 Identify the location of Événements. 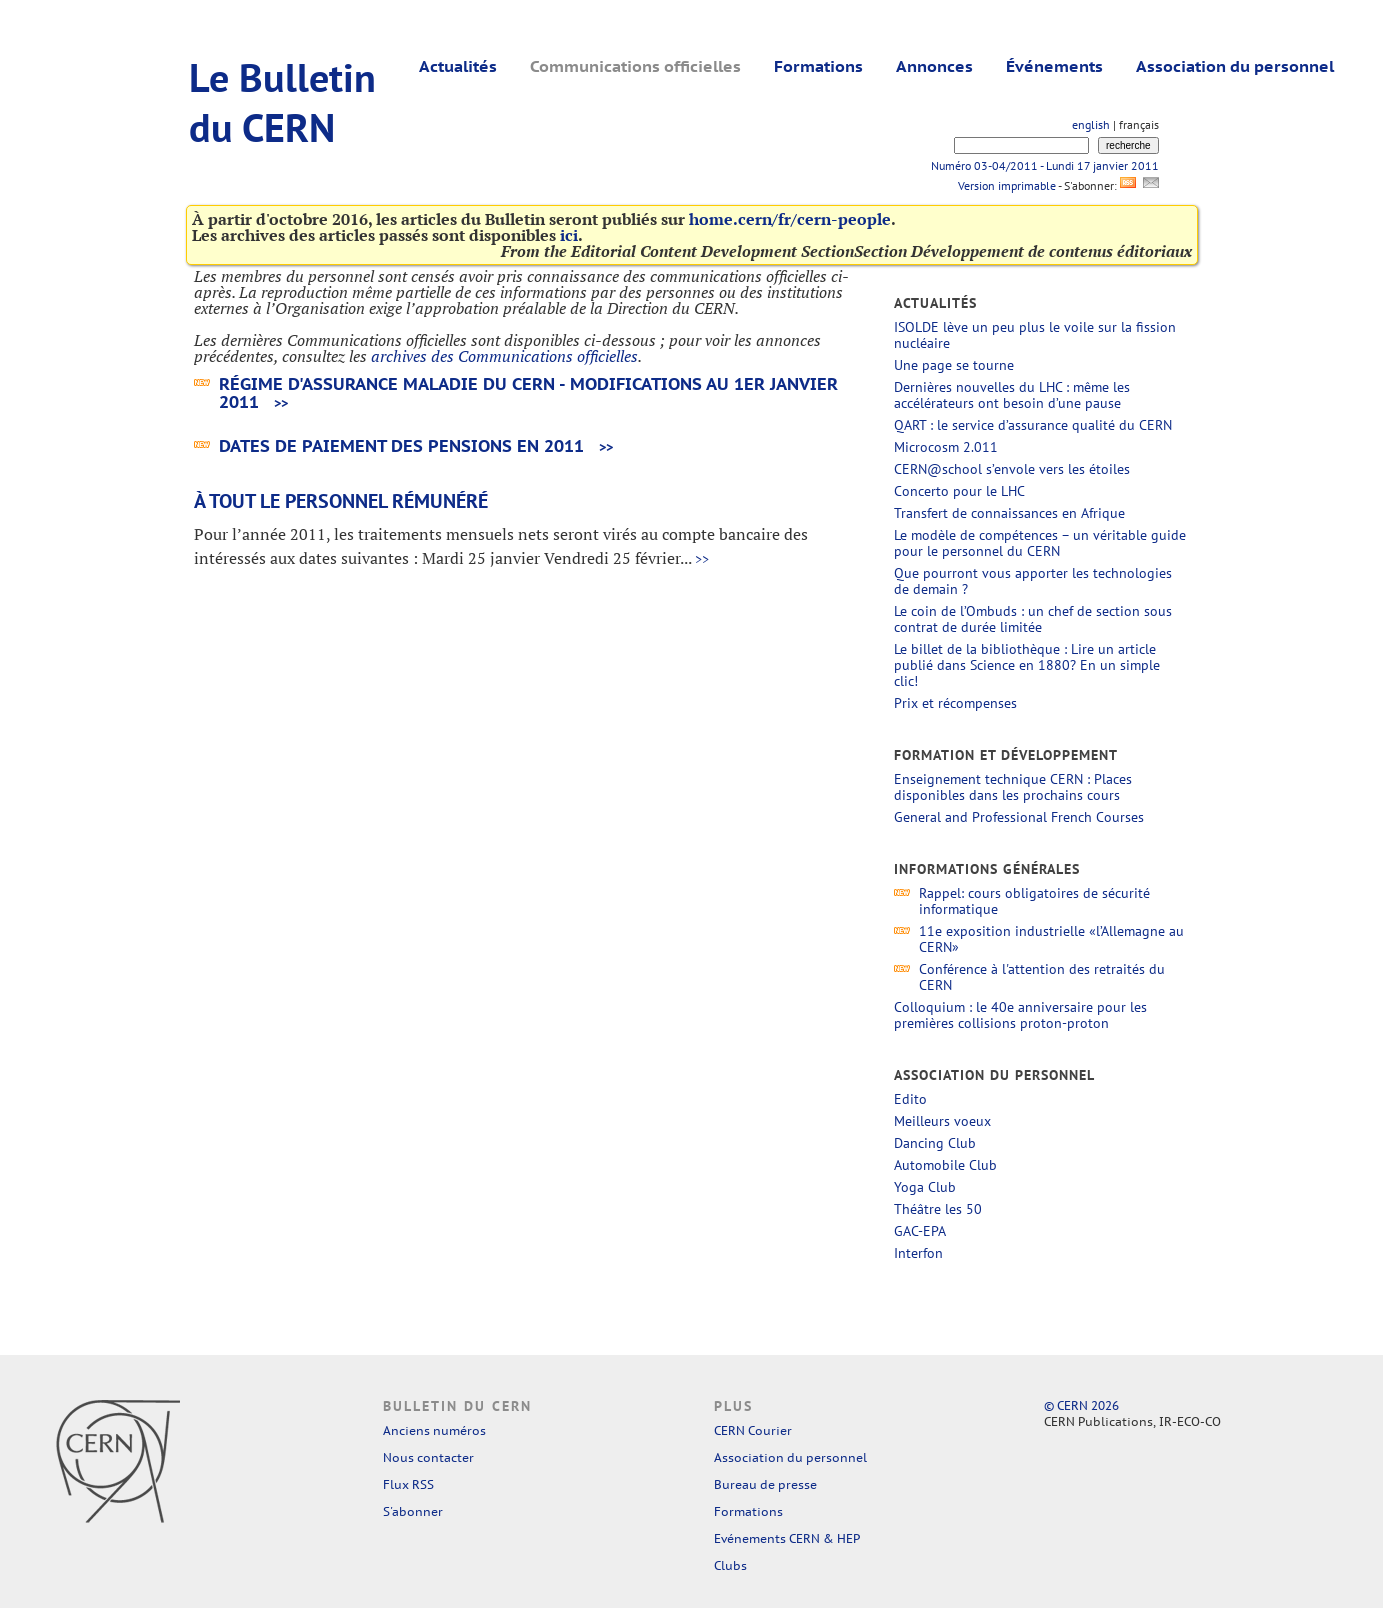
(1054, 66).